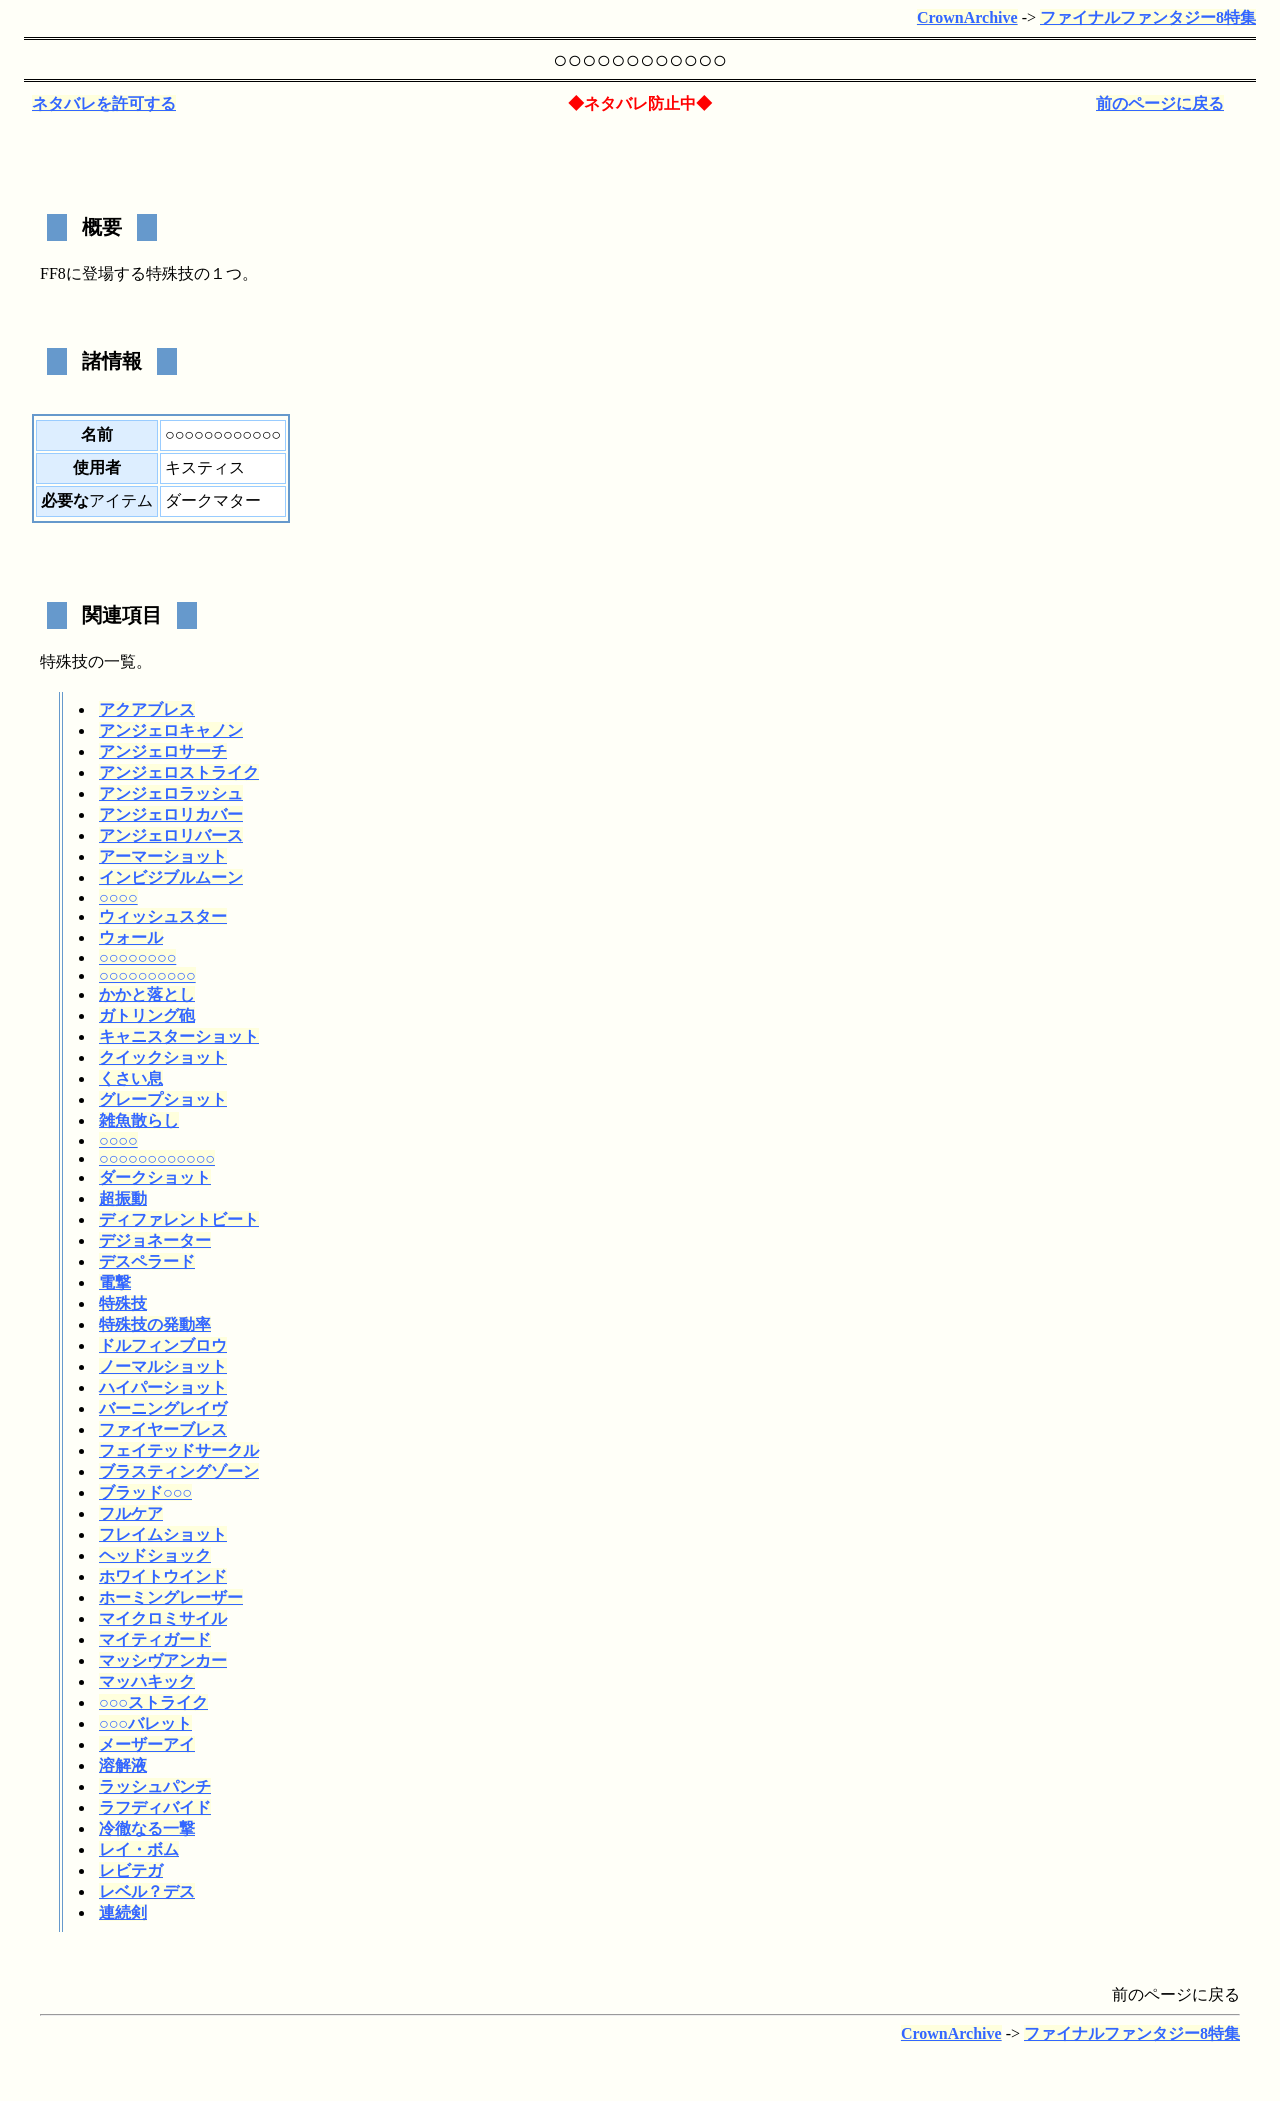 This screenshot has height=2101, width=1280. I want to click on ハイパーショット, so click(163, 1387).